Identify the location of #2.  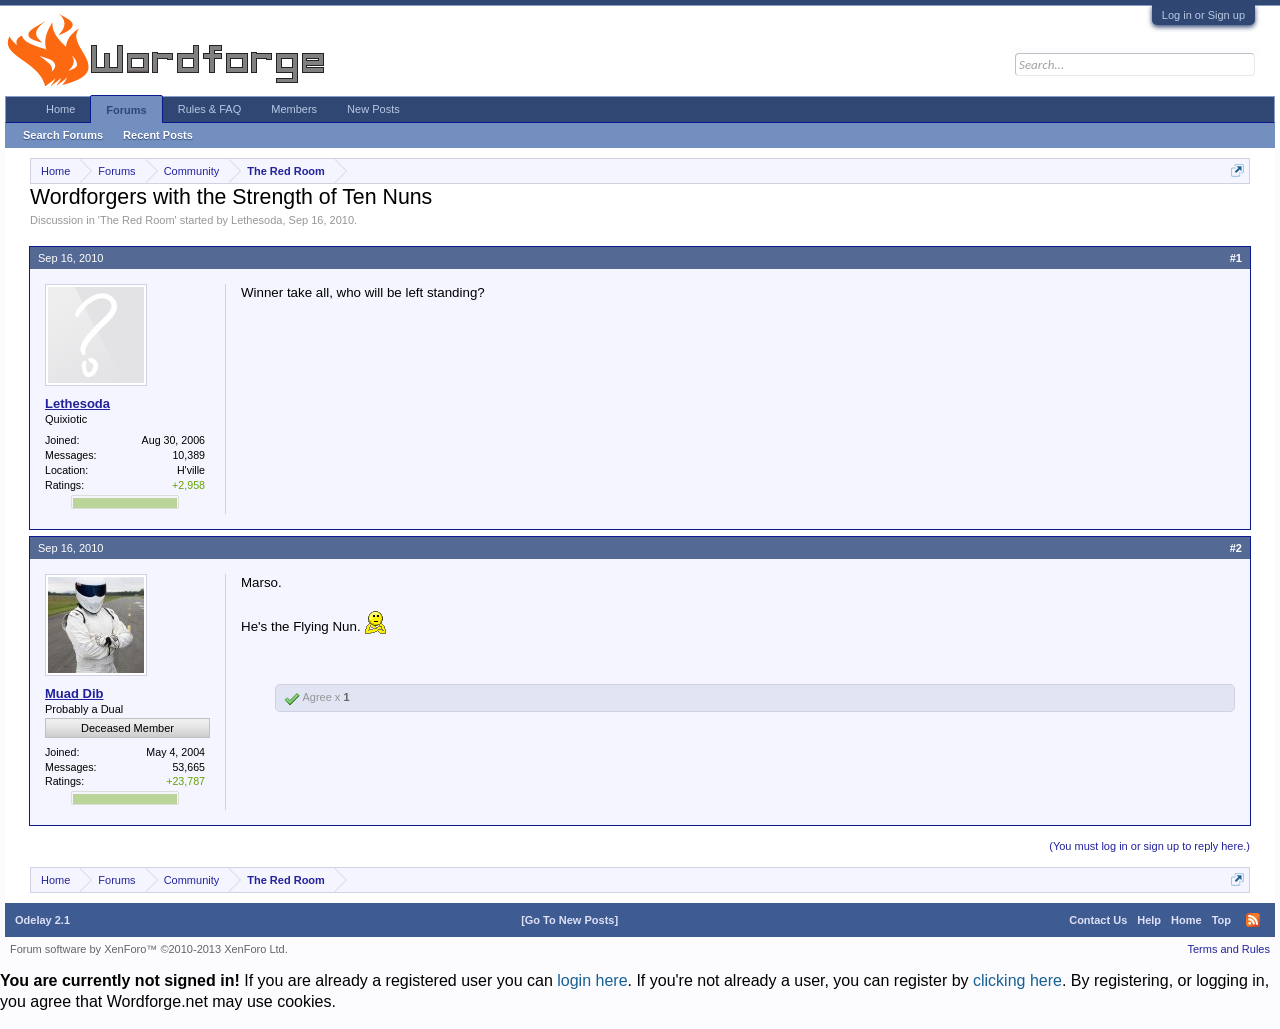
(1236, 548).